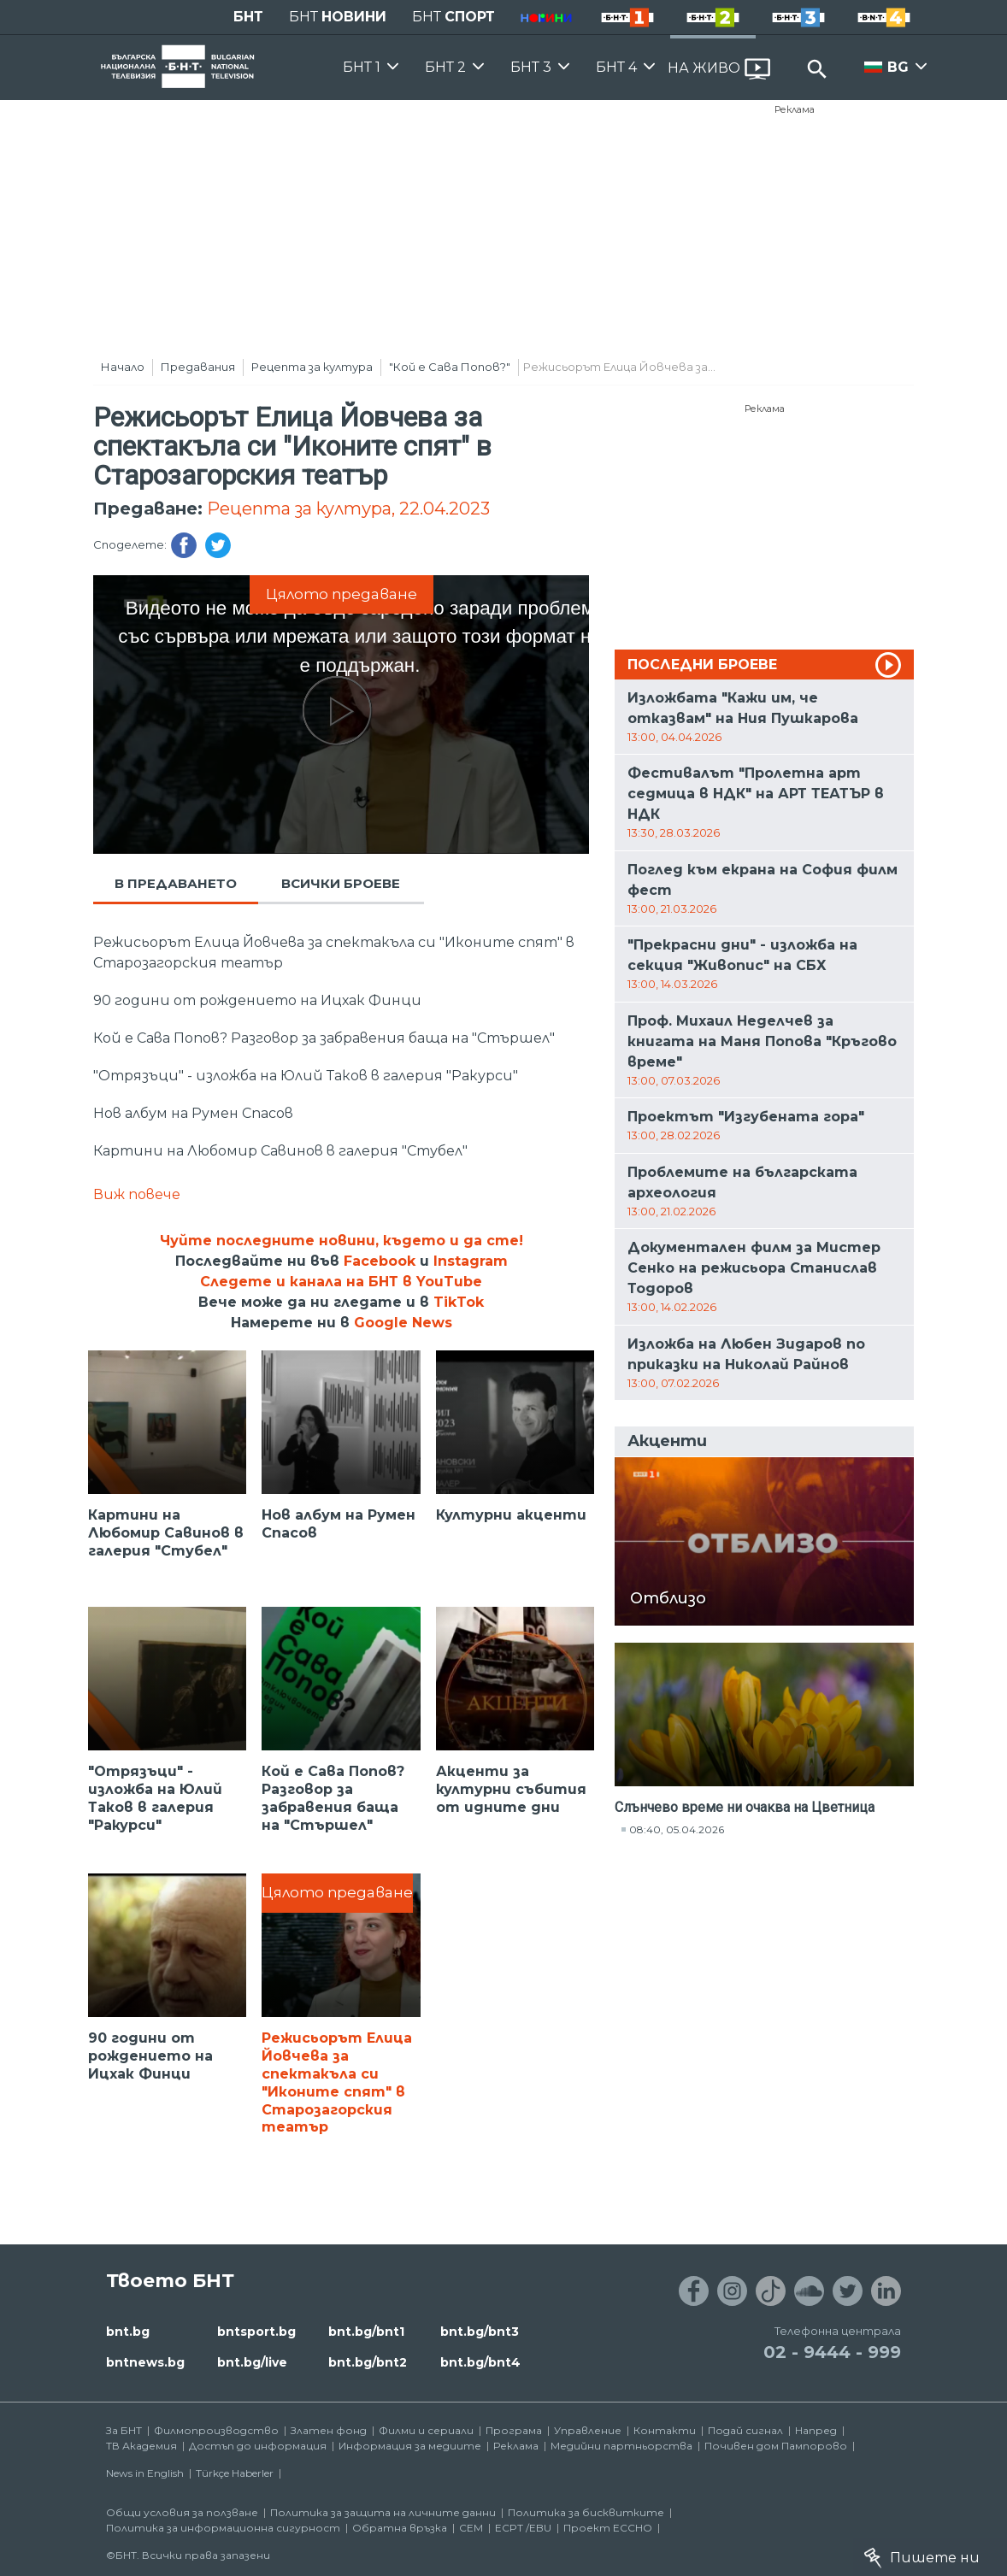  What do you see at coordinates (182, 2512) in the screenshot?
I see `Общи условия за ползване` at bounding box center [182, 2512].